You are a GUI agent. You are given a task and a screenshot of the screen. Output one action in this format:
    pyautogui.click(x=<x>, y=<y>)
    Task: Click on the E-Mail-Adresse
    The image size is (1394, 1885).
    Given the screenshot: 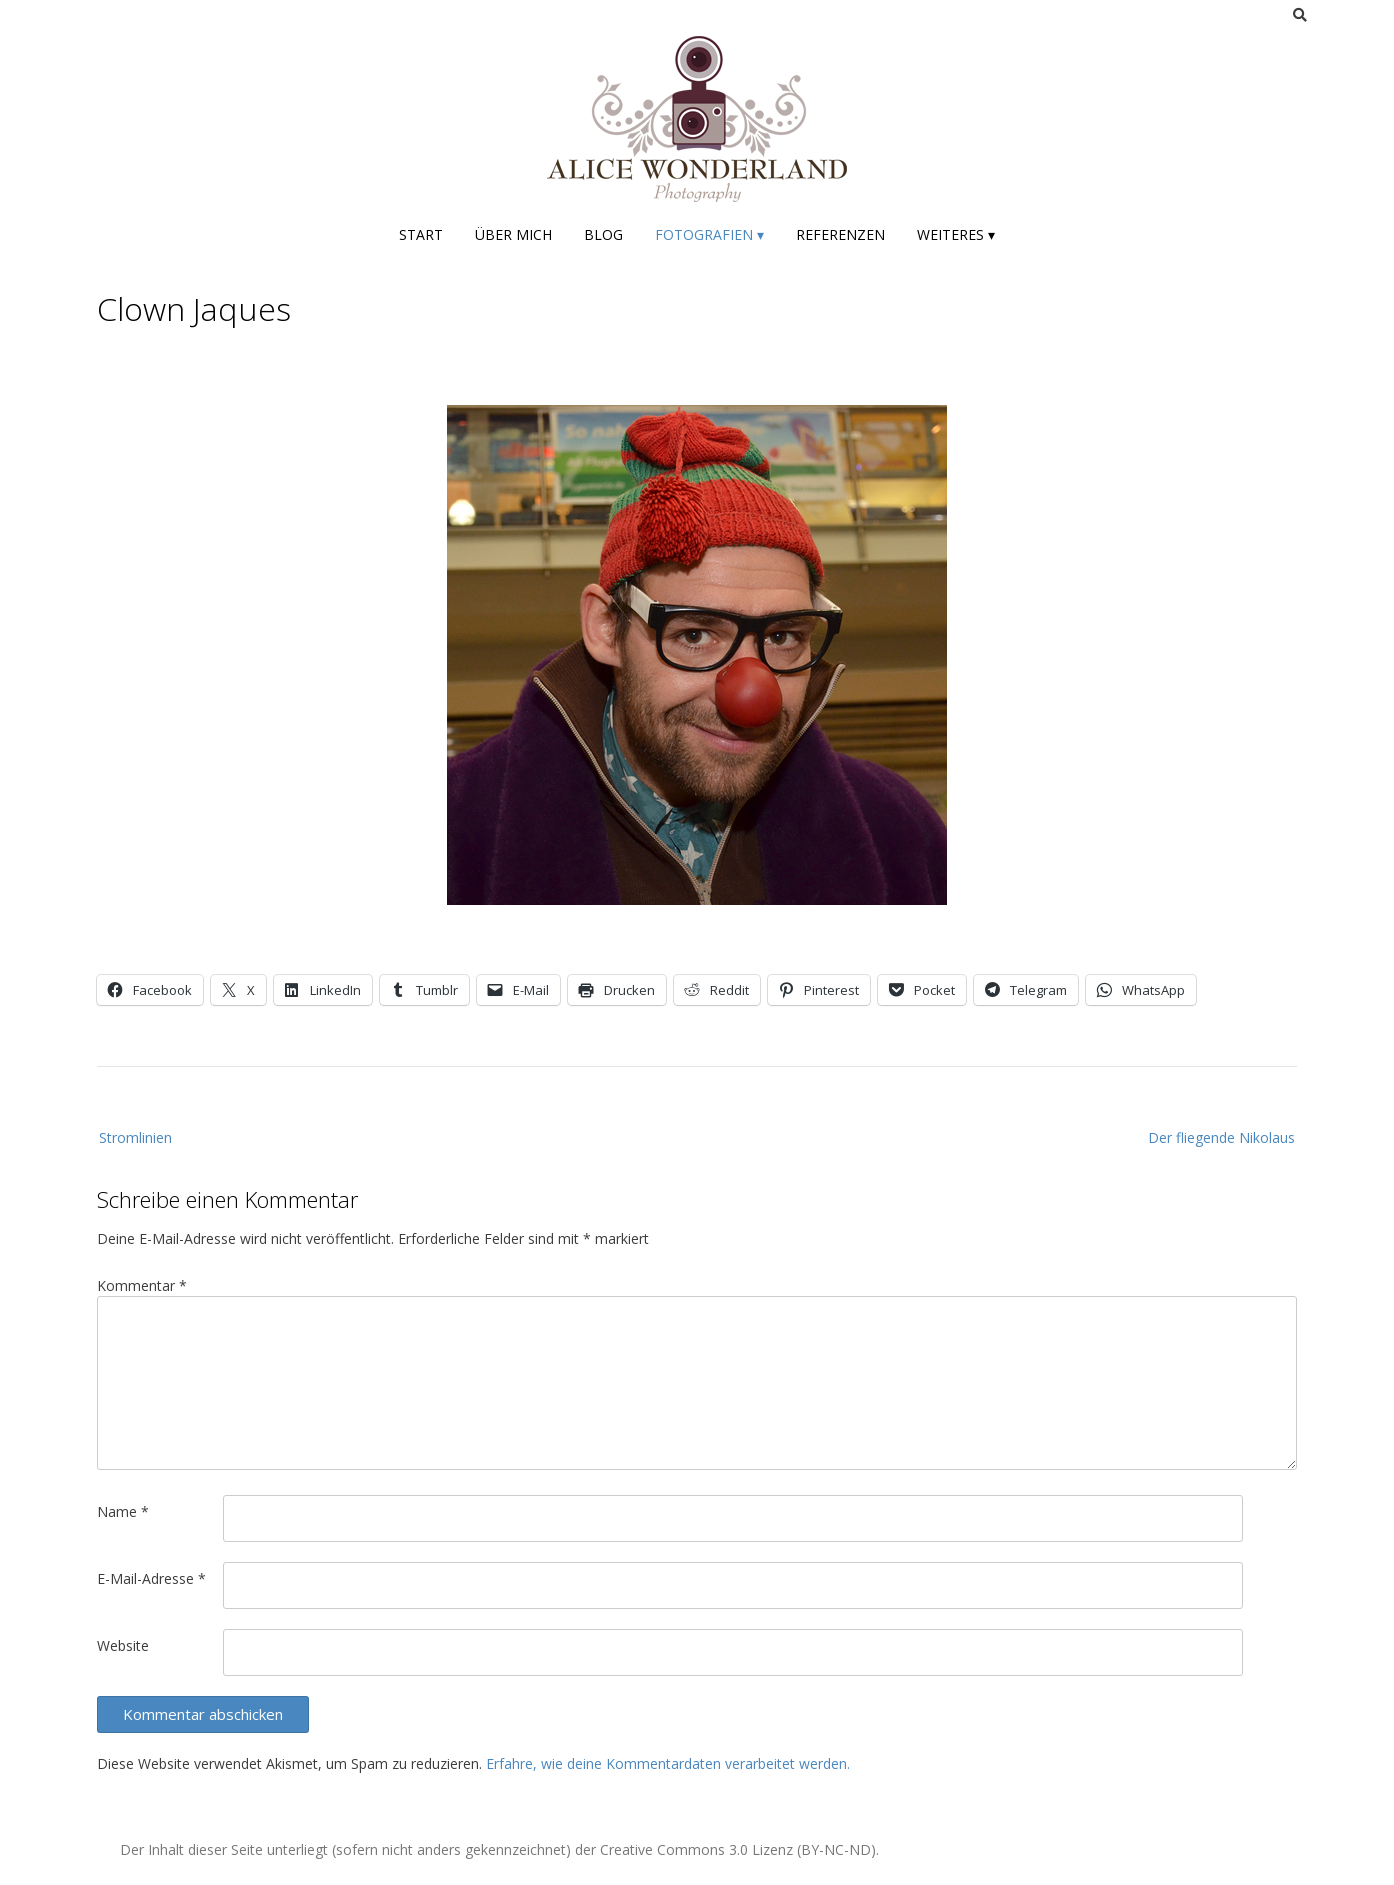 What is the action you would take?
    pyautogui.click(x=151, y=1578)
    